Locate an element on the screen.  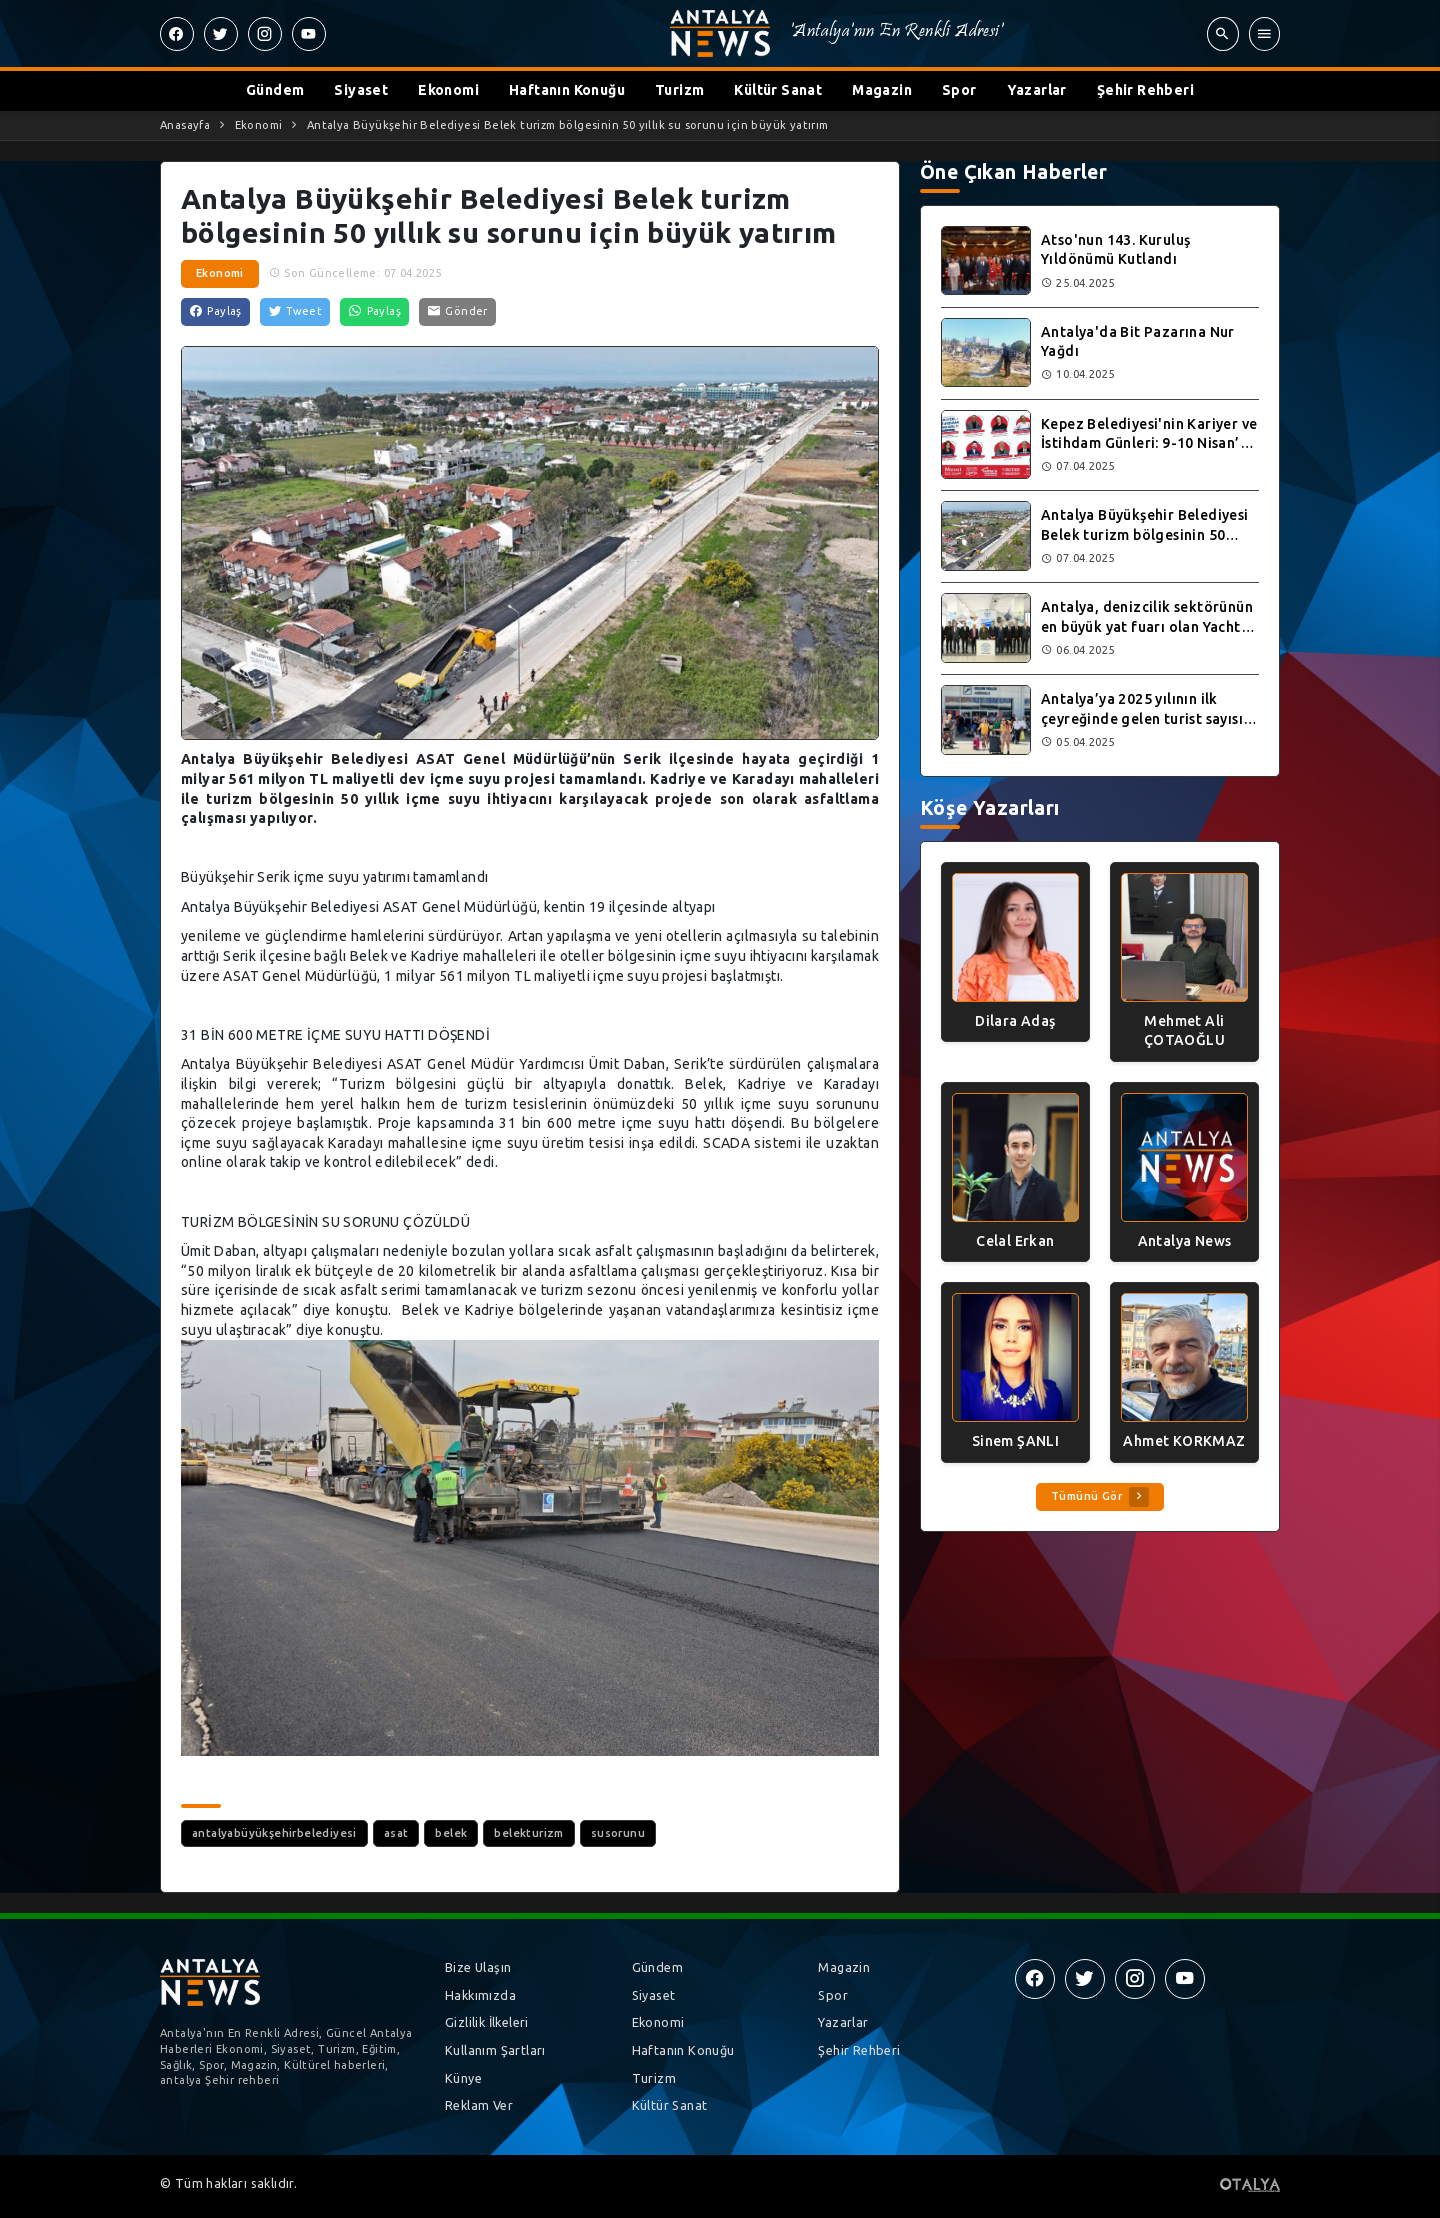
Kullanım Şartları is located at coordinates (495, 2050).